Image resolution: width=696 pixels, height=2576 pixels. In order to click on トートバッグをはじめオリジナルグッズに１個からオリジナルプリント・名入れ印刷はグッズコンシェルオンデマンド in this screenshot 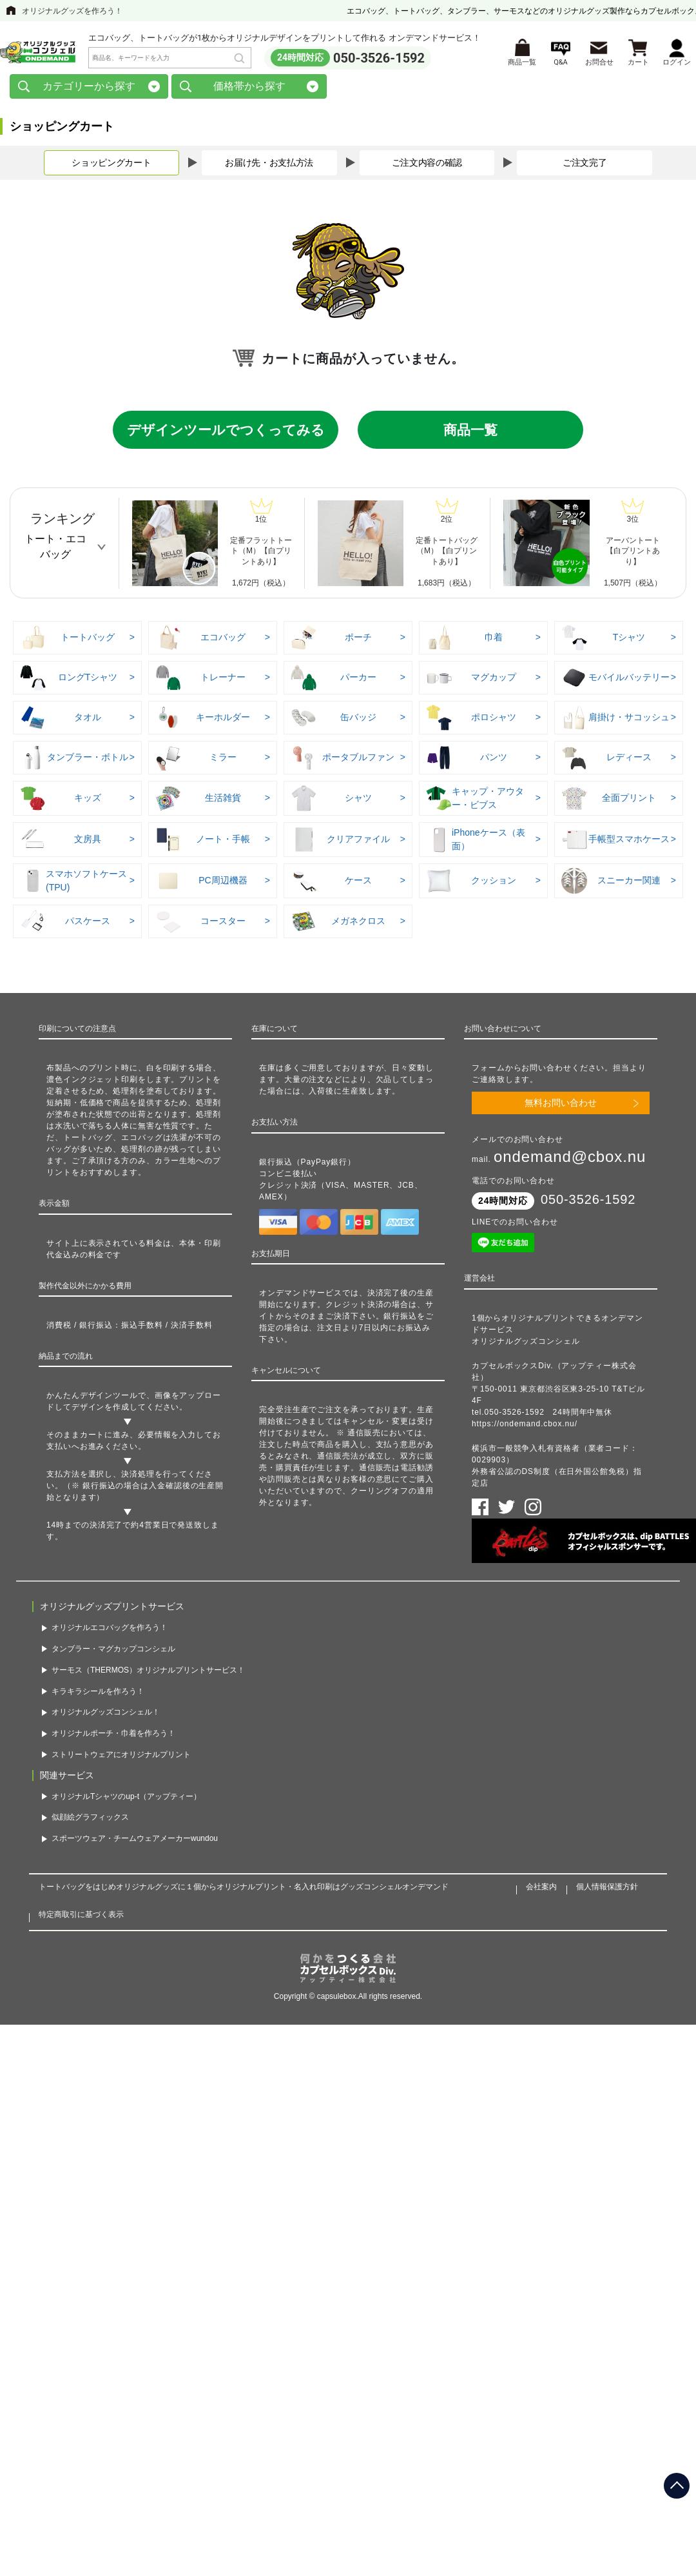, I will do `click(244, 1888)`.